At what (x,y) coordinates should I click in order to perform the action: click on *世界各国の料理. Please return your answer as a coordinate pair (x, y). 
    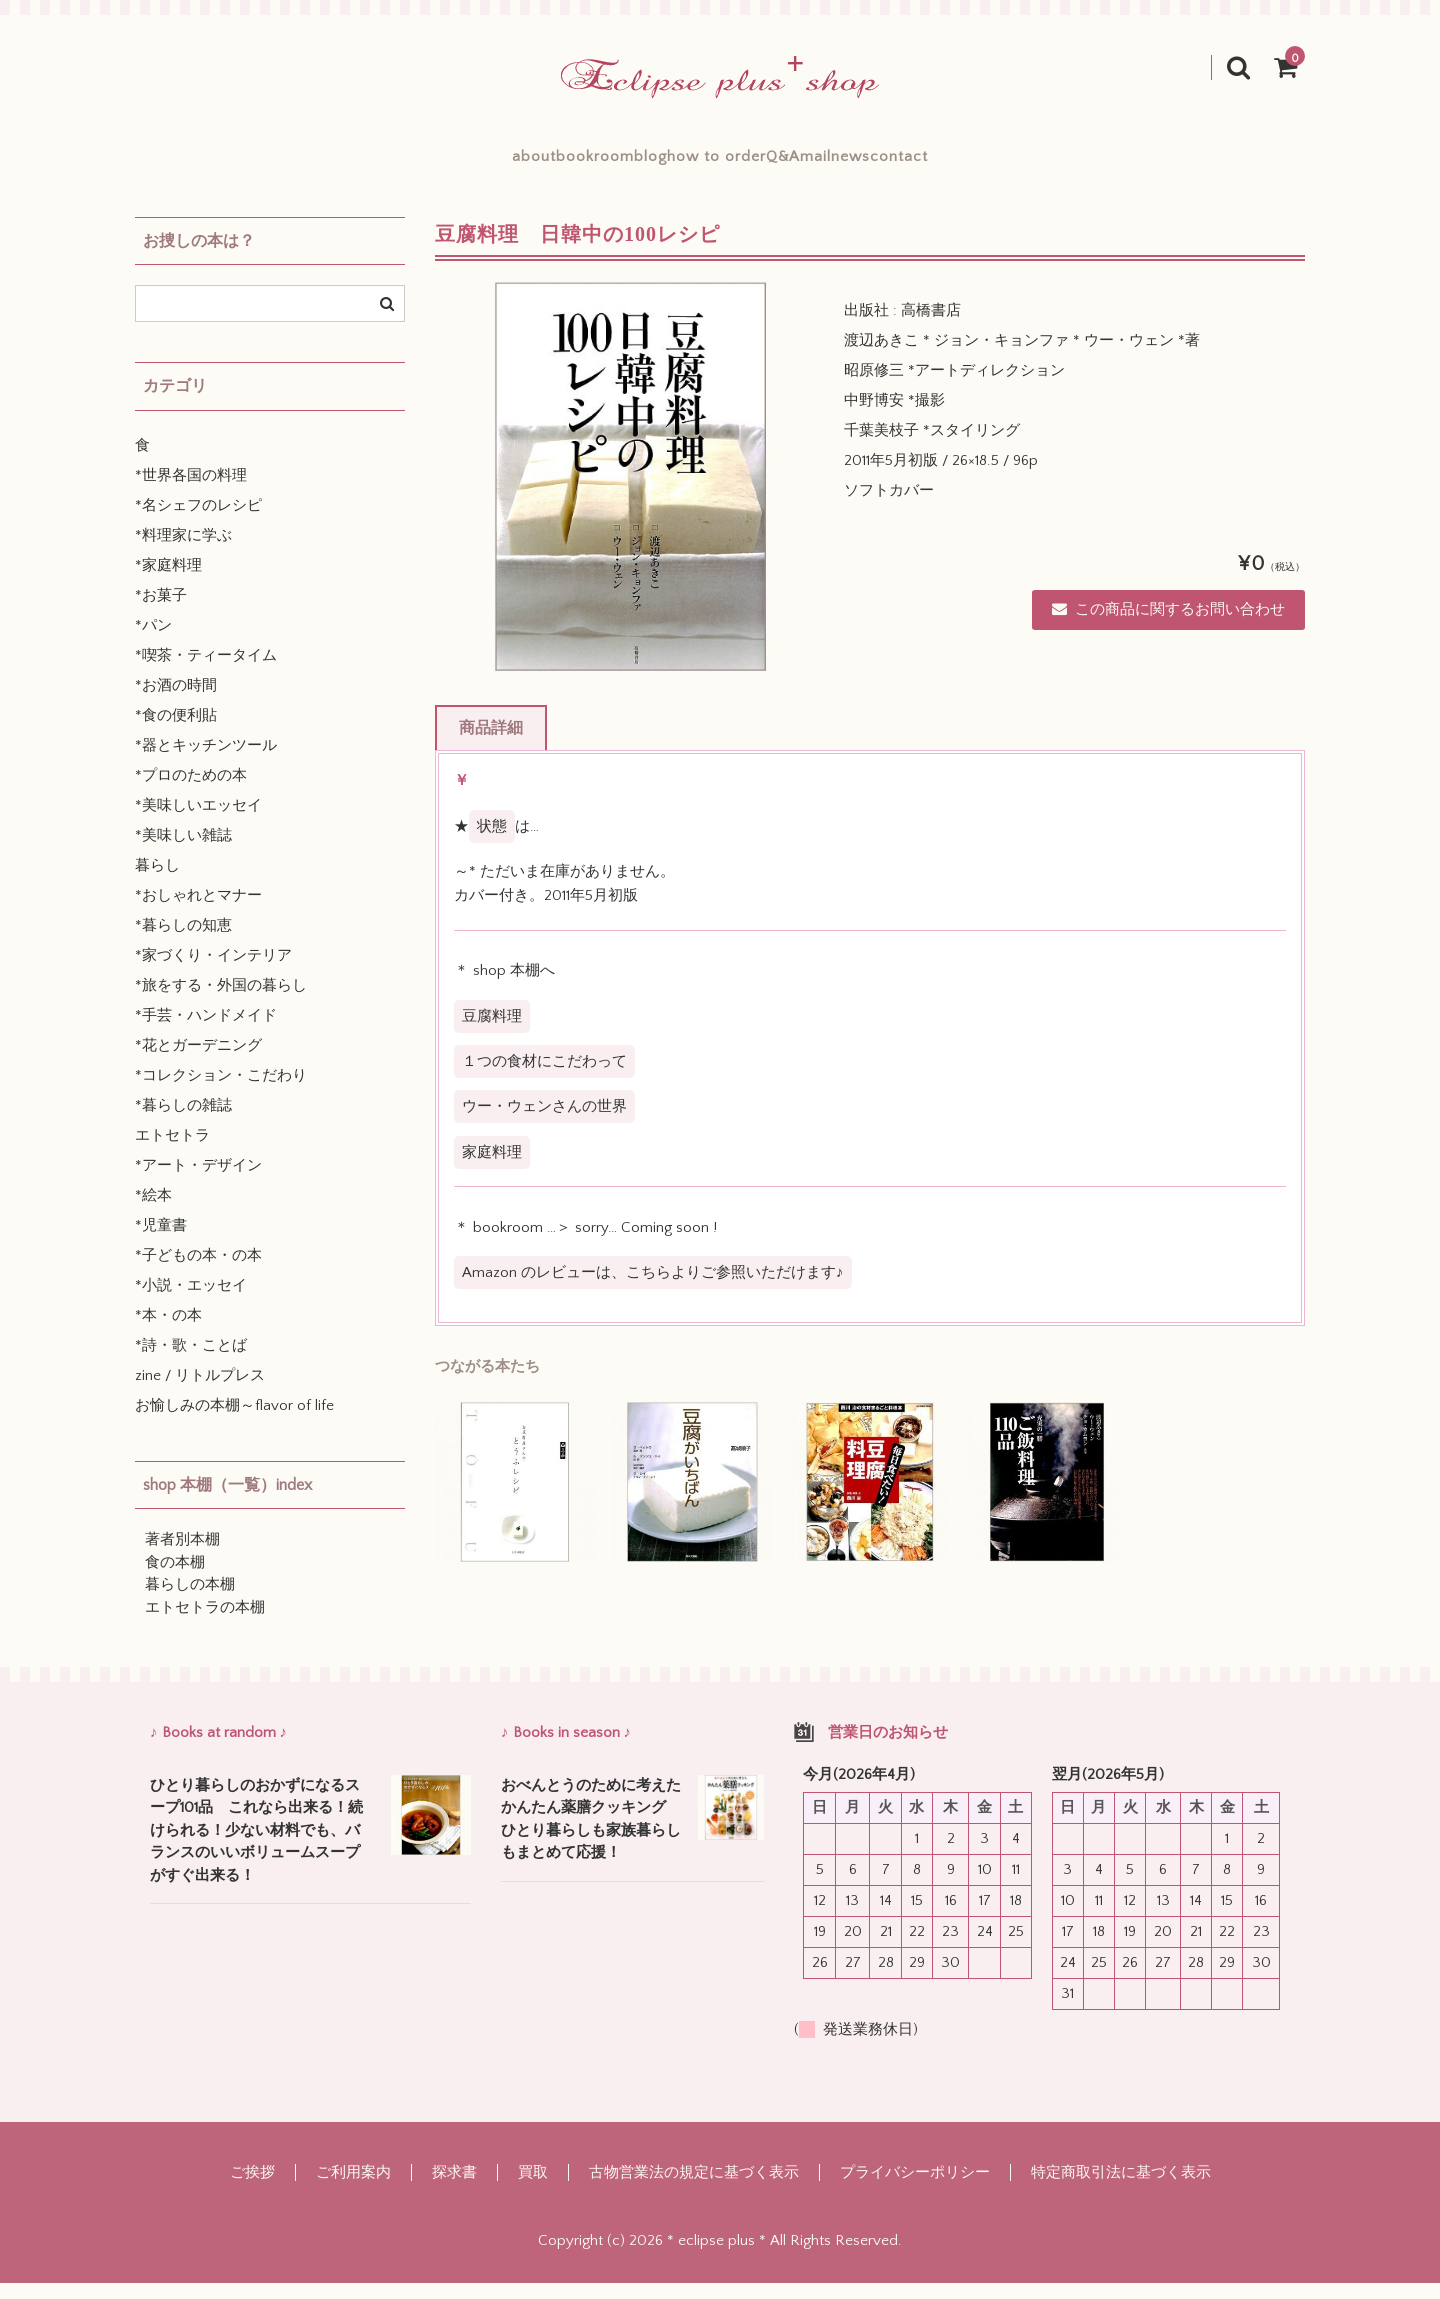
    Looking at the image, I should click on (191, 491).